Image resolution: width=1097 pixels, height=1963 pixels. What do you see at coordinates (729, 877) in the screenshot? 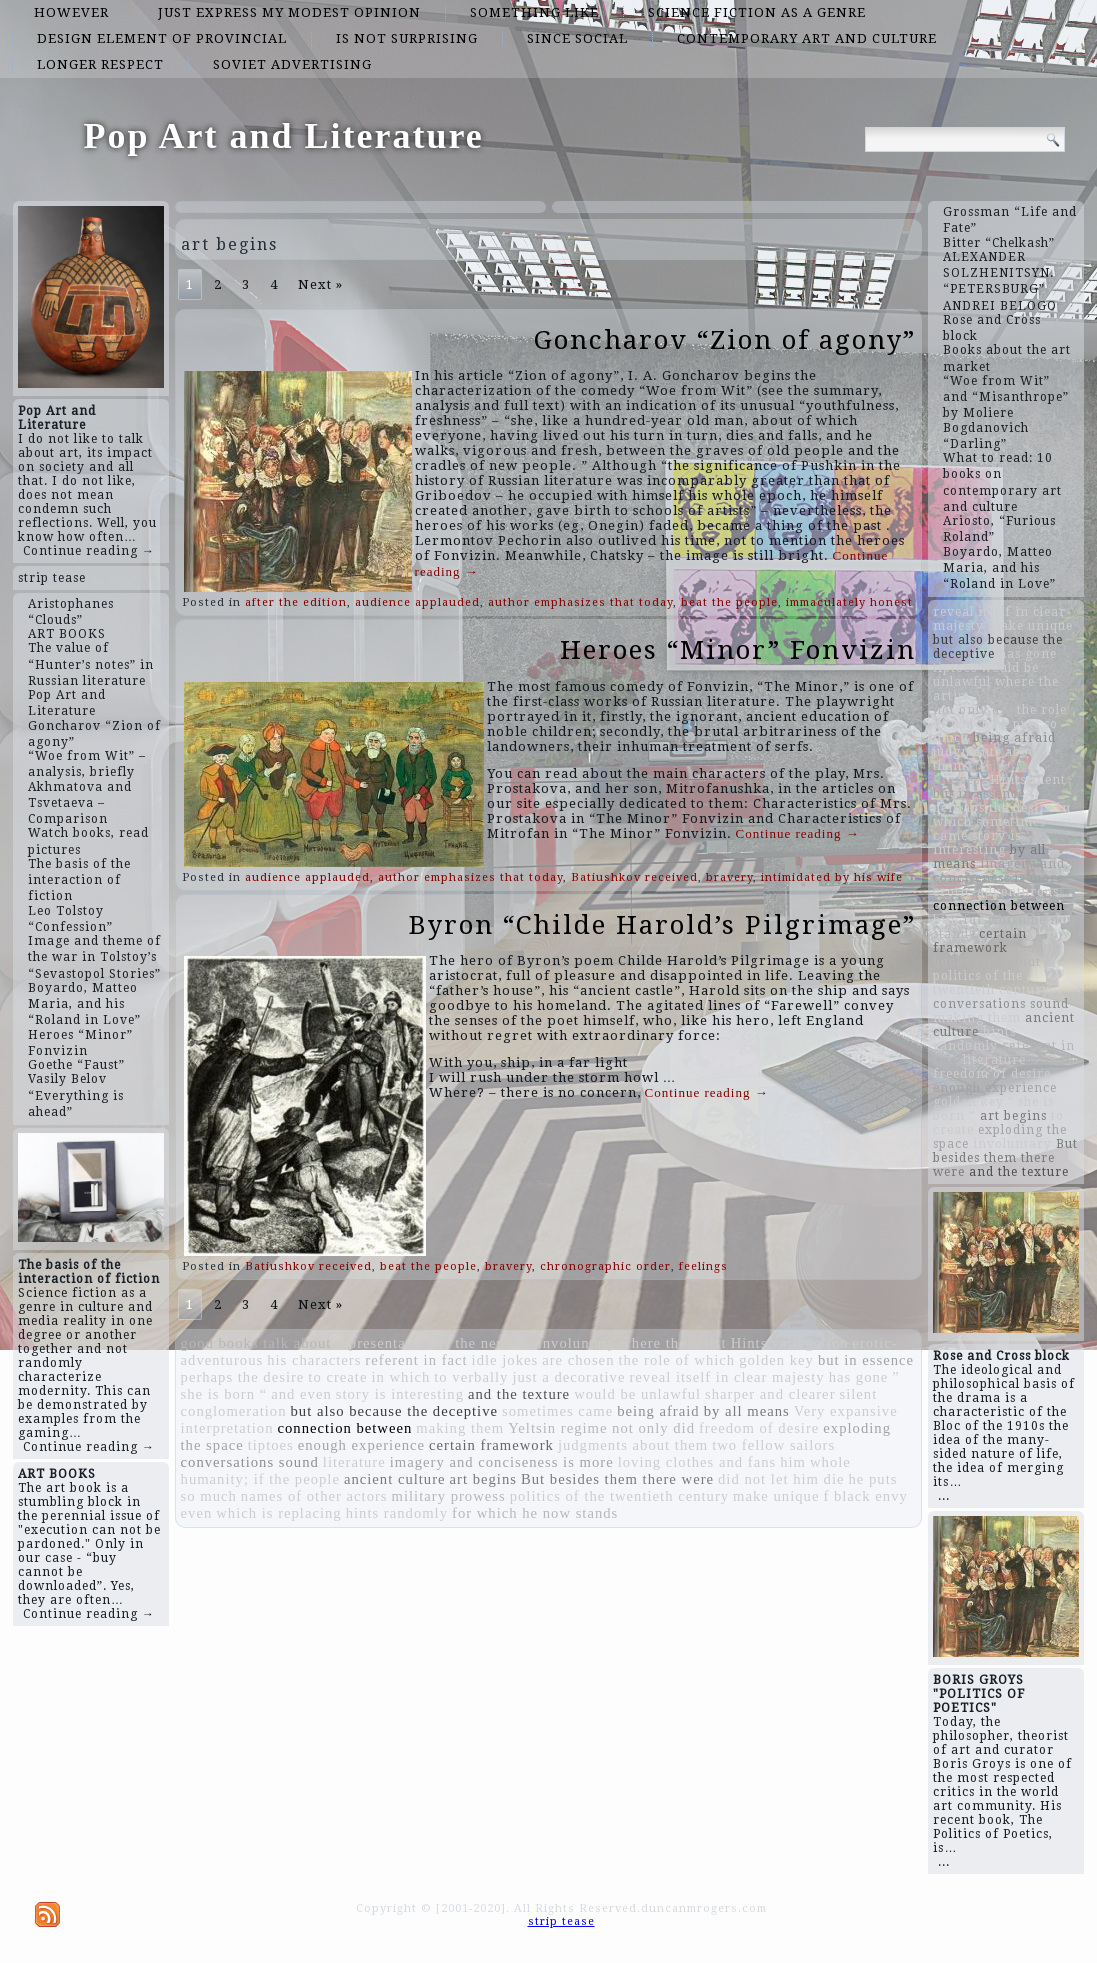
I see `bravery` at bounding box center [729, 877].